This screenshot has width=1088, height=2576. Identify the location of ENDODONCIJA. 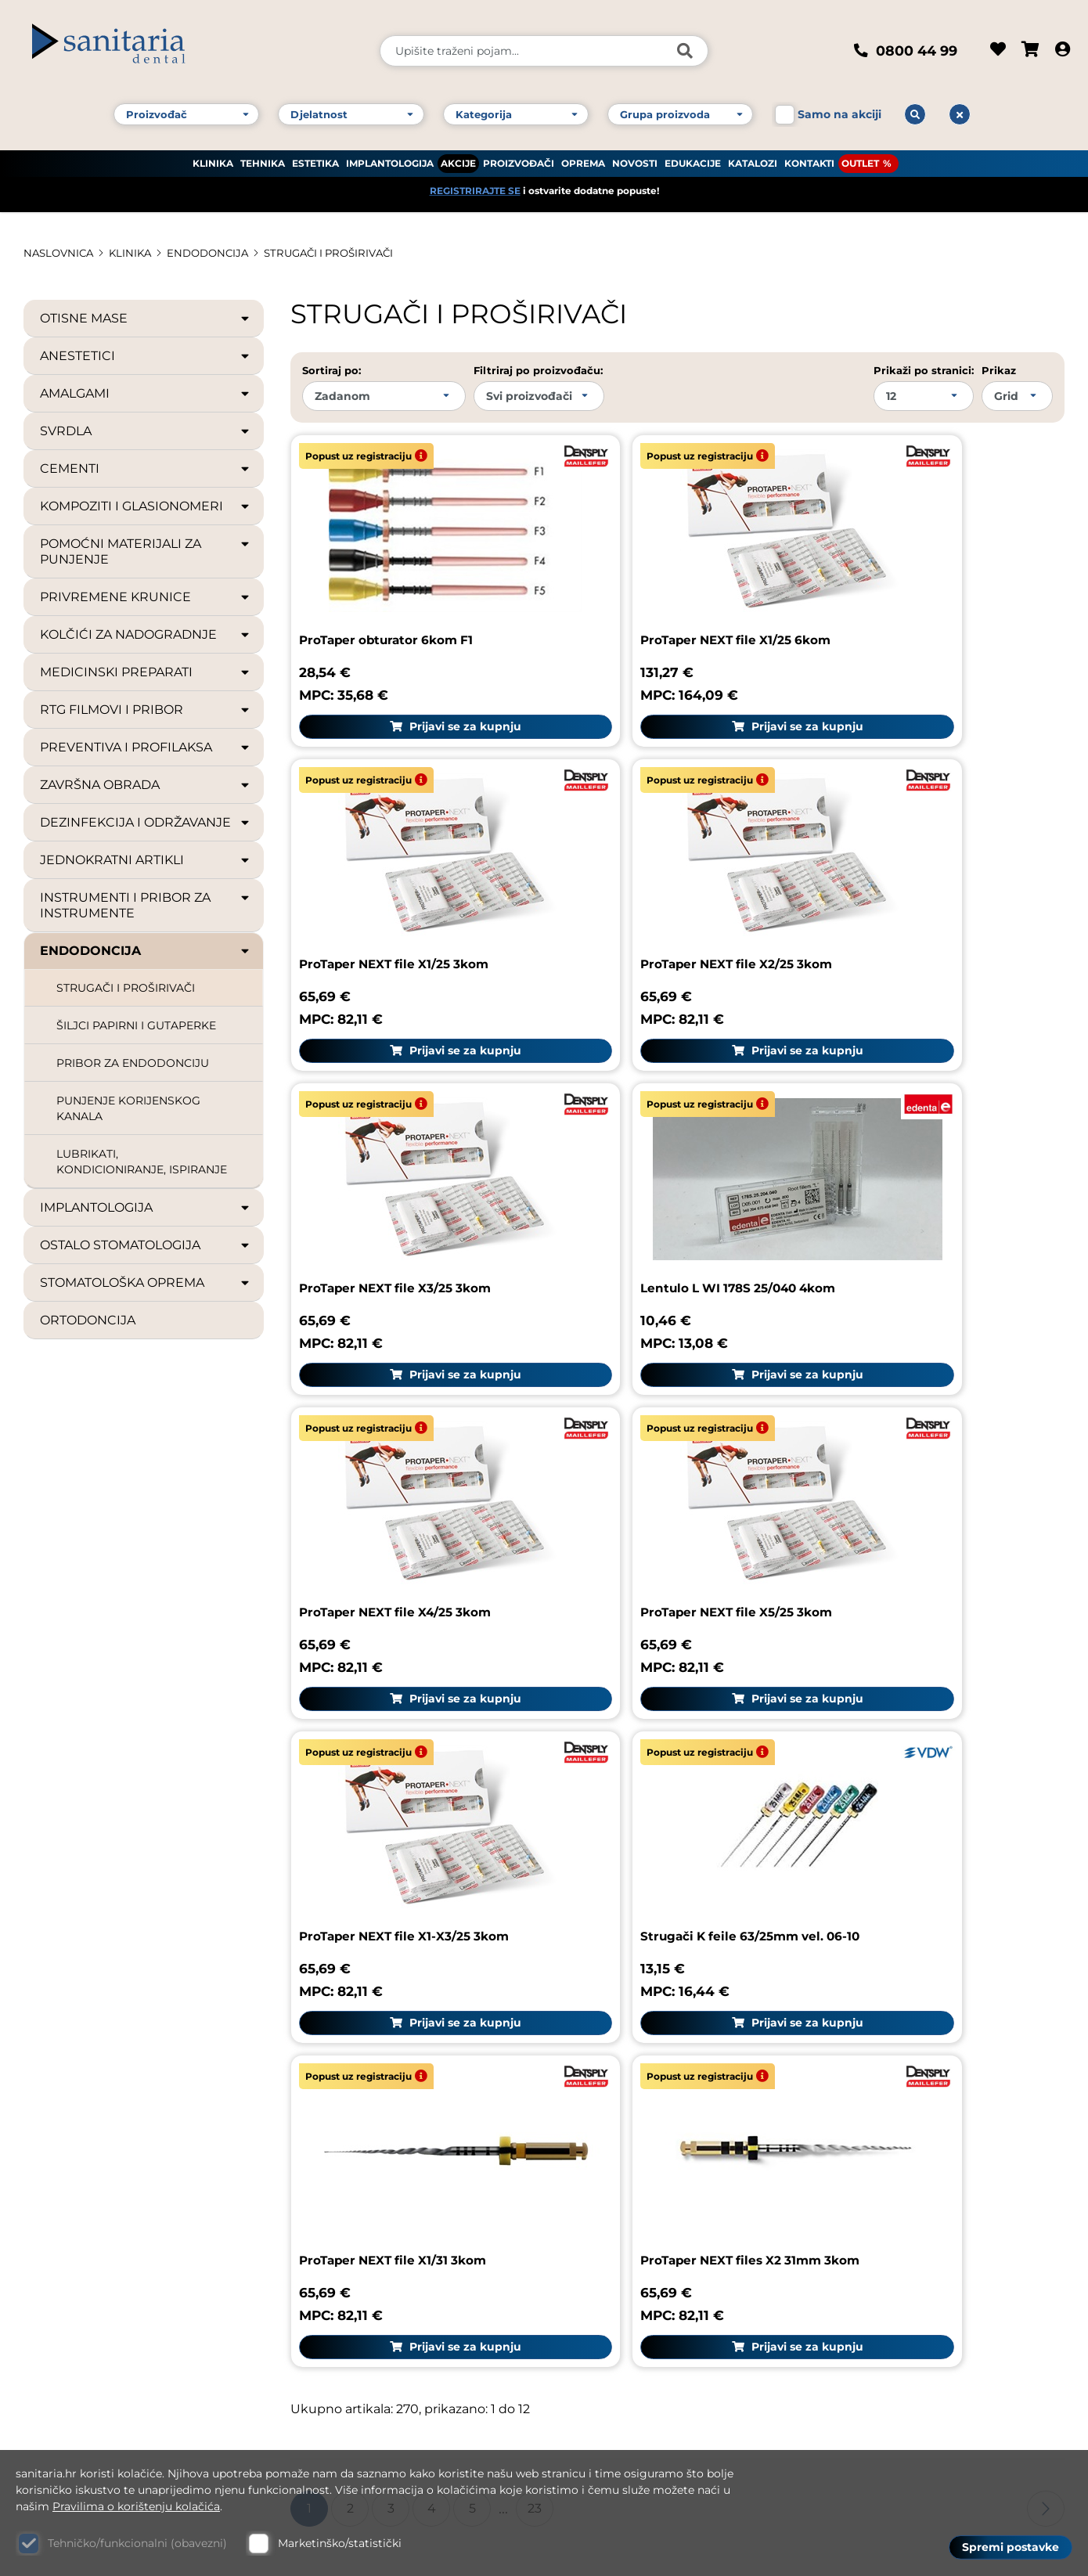
(217, 253).